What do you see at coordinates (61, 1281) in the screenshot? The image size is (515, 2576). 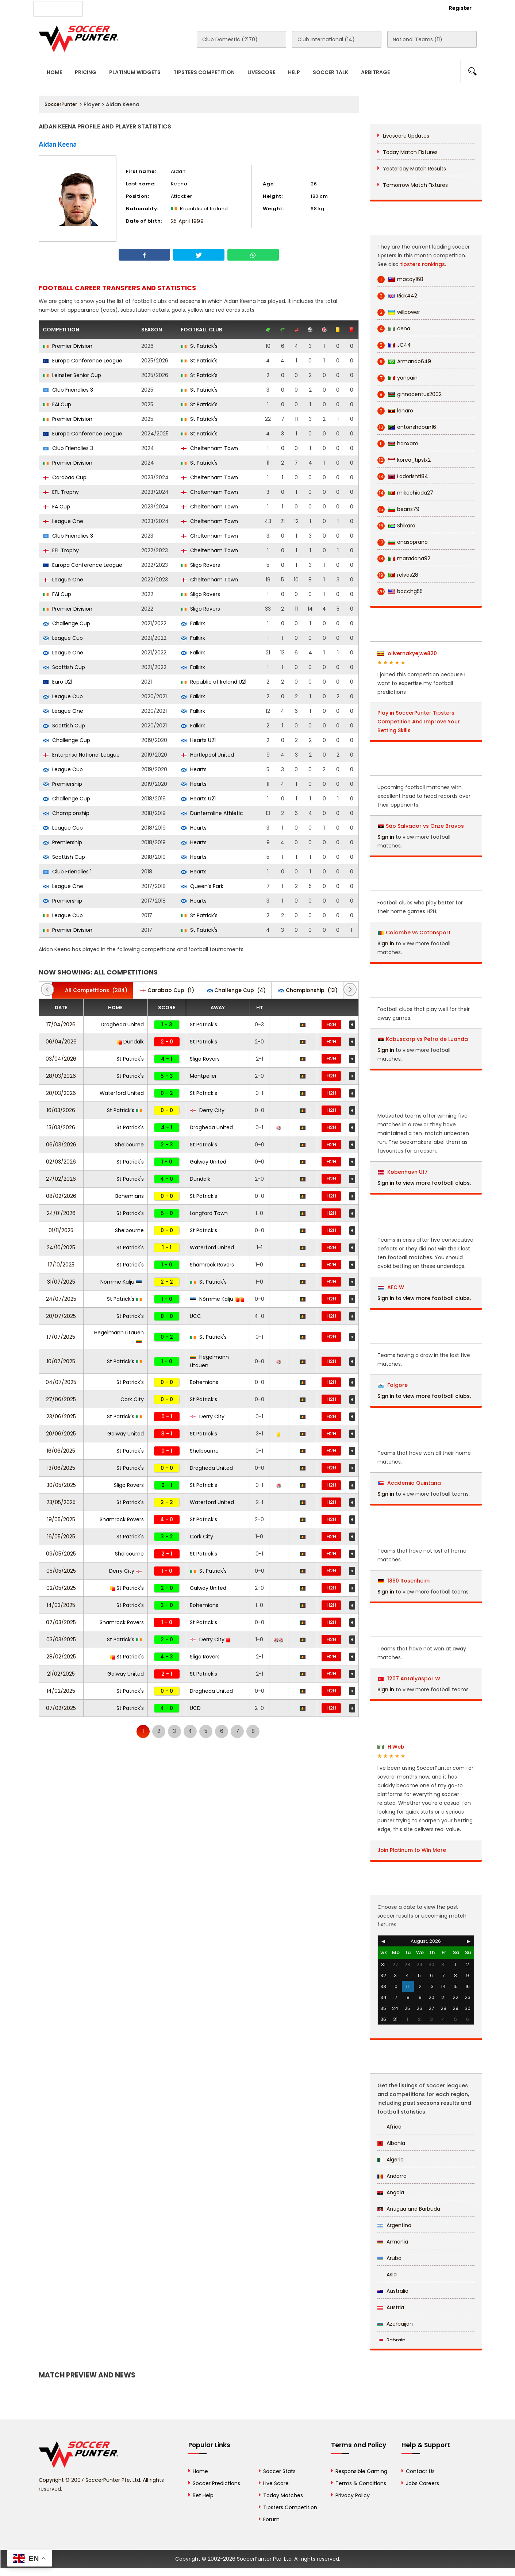 I see `31/07/2025` at bounding box center [61, 1281].